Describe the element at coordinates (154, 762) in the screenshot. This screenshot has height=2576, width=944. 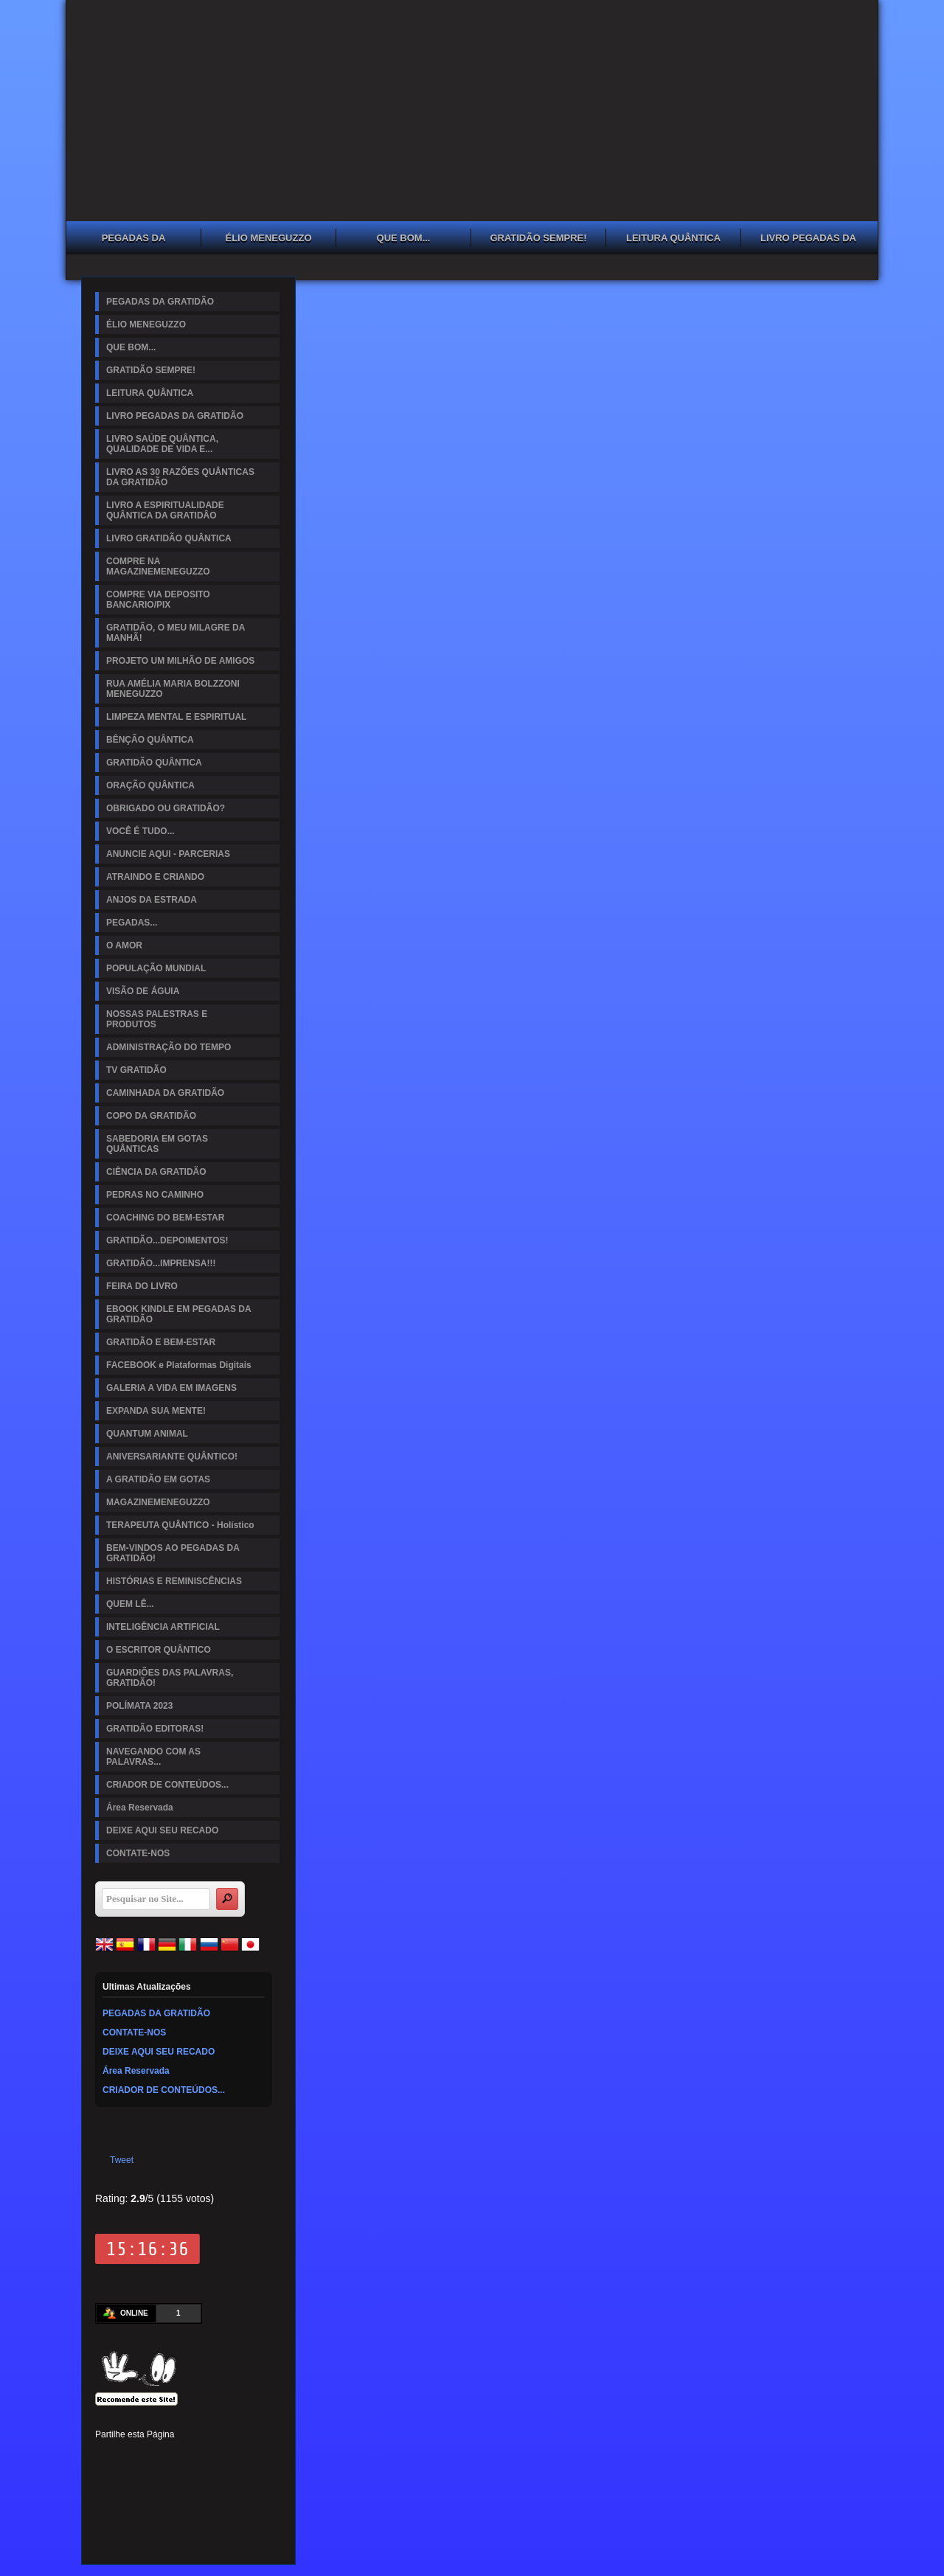
I see `GRATIDÃO QUÂNTICA` at that location.